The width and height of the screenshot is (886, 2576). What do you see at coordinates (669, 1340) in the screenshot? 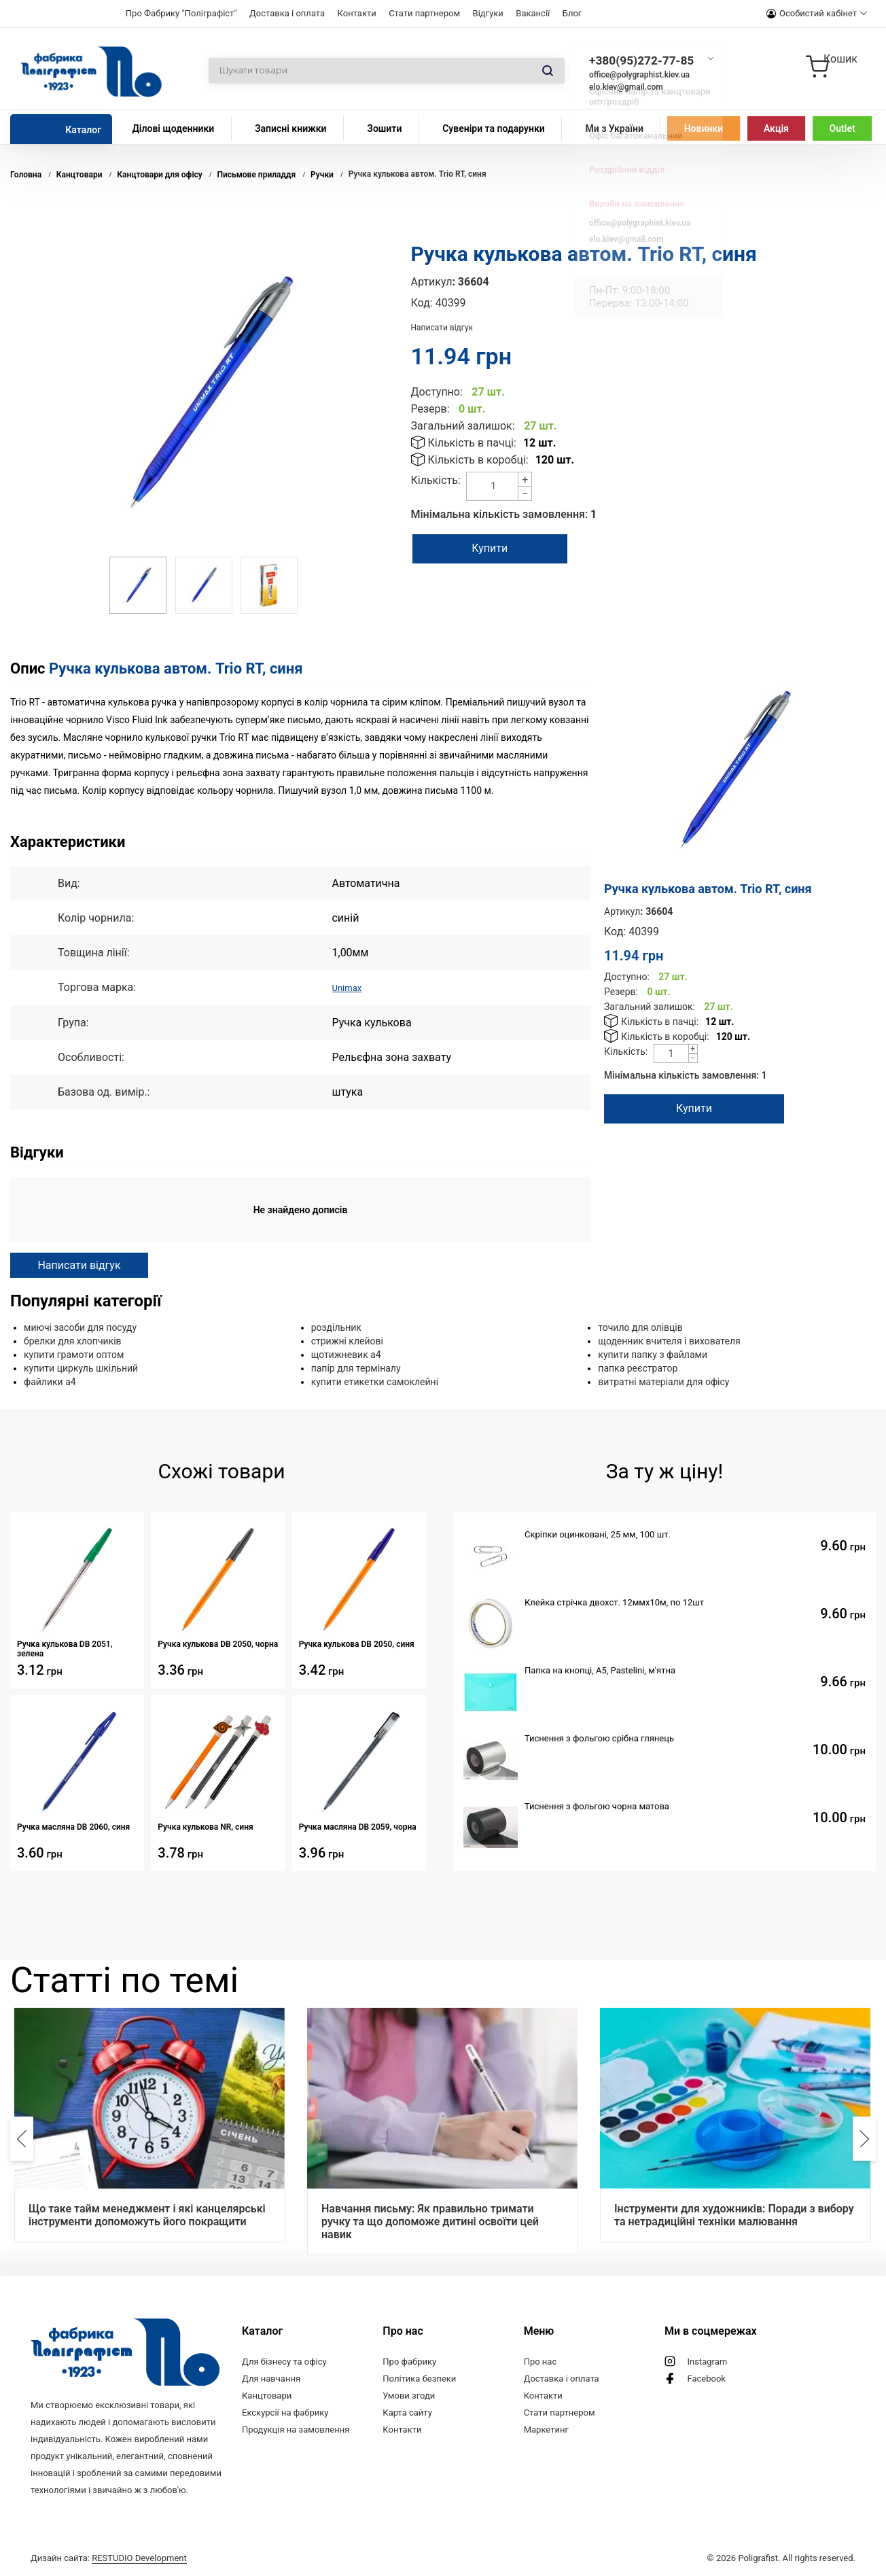
I see `щоденник вчителя і вихователя` at bounding box center [669, 1340].